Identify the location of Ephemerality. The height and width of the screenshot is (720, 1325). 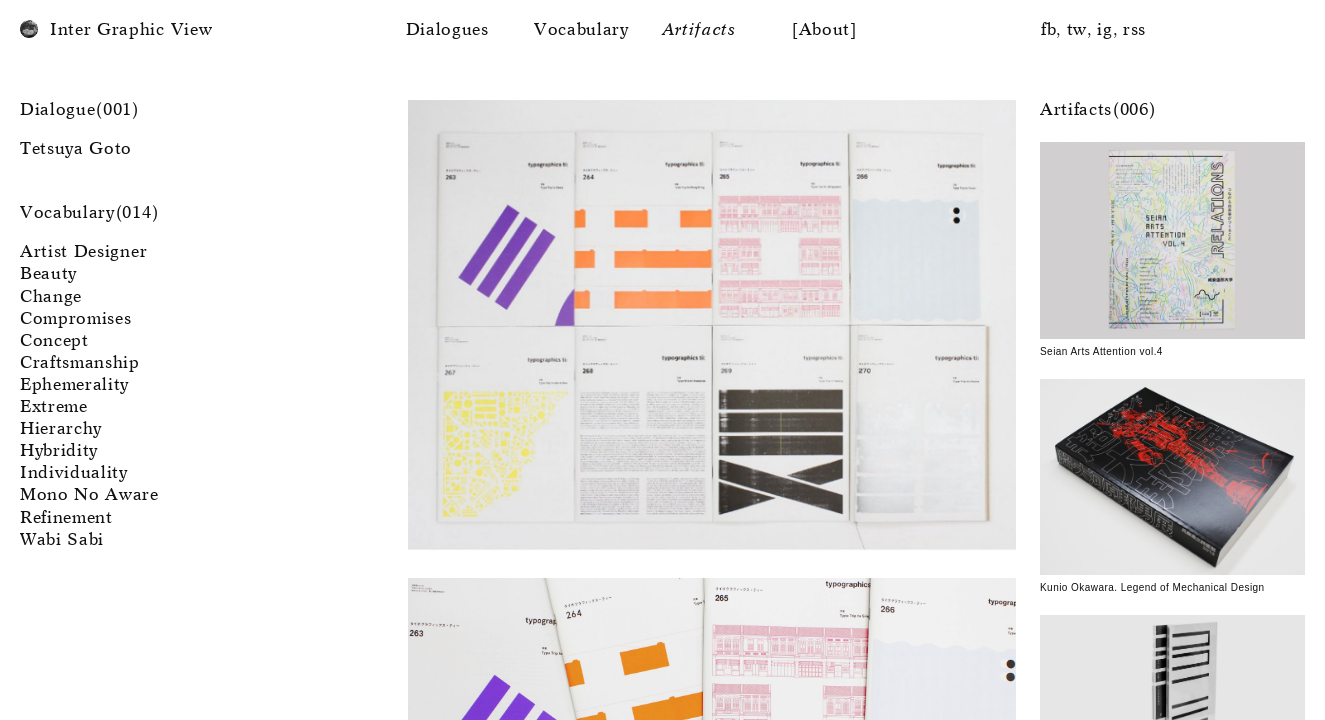
(74, 385).